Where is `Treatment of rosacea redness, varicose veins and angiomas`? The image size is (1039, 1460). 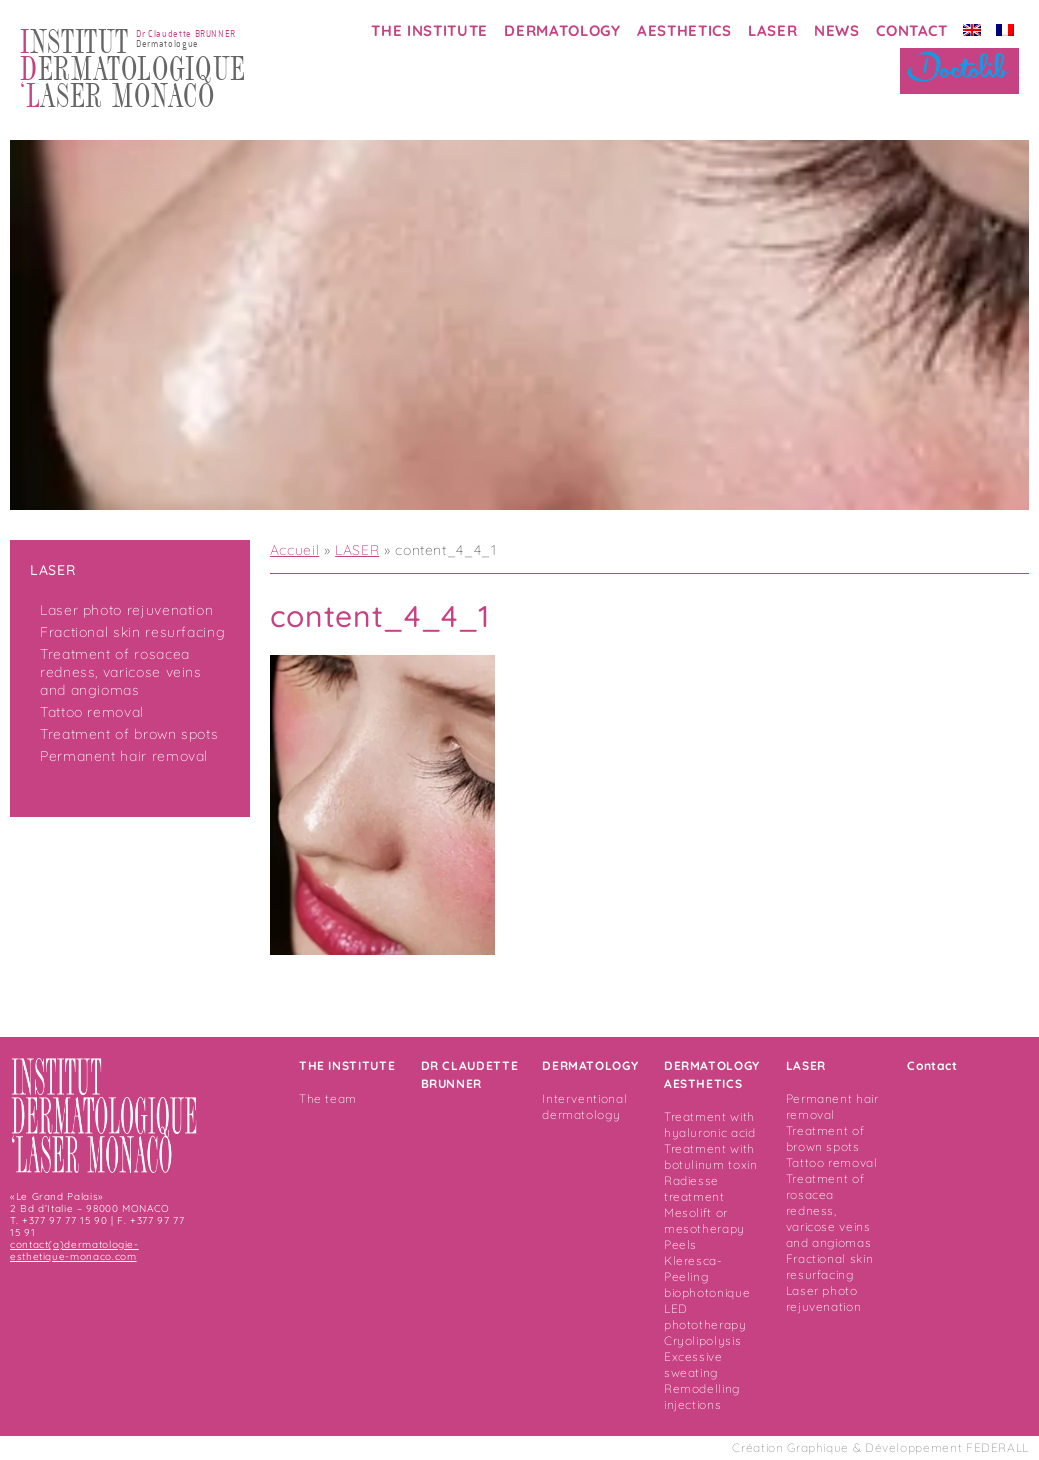 Treatment of rosacea redness, varicose veins and angiomas is located at coordinates (121, 672).